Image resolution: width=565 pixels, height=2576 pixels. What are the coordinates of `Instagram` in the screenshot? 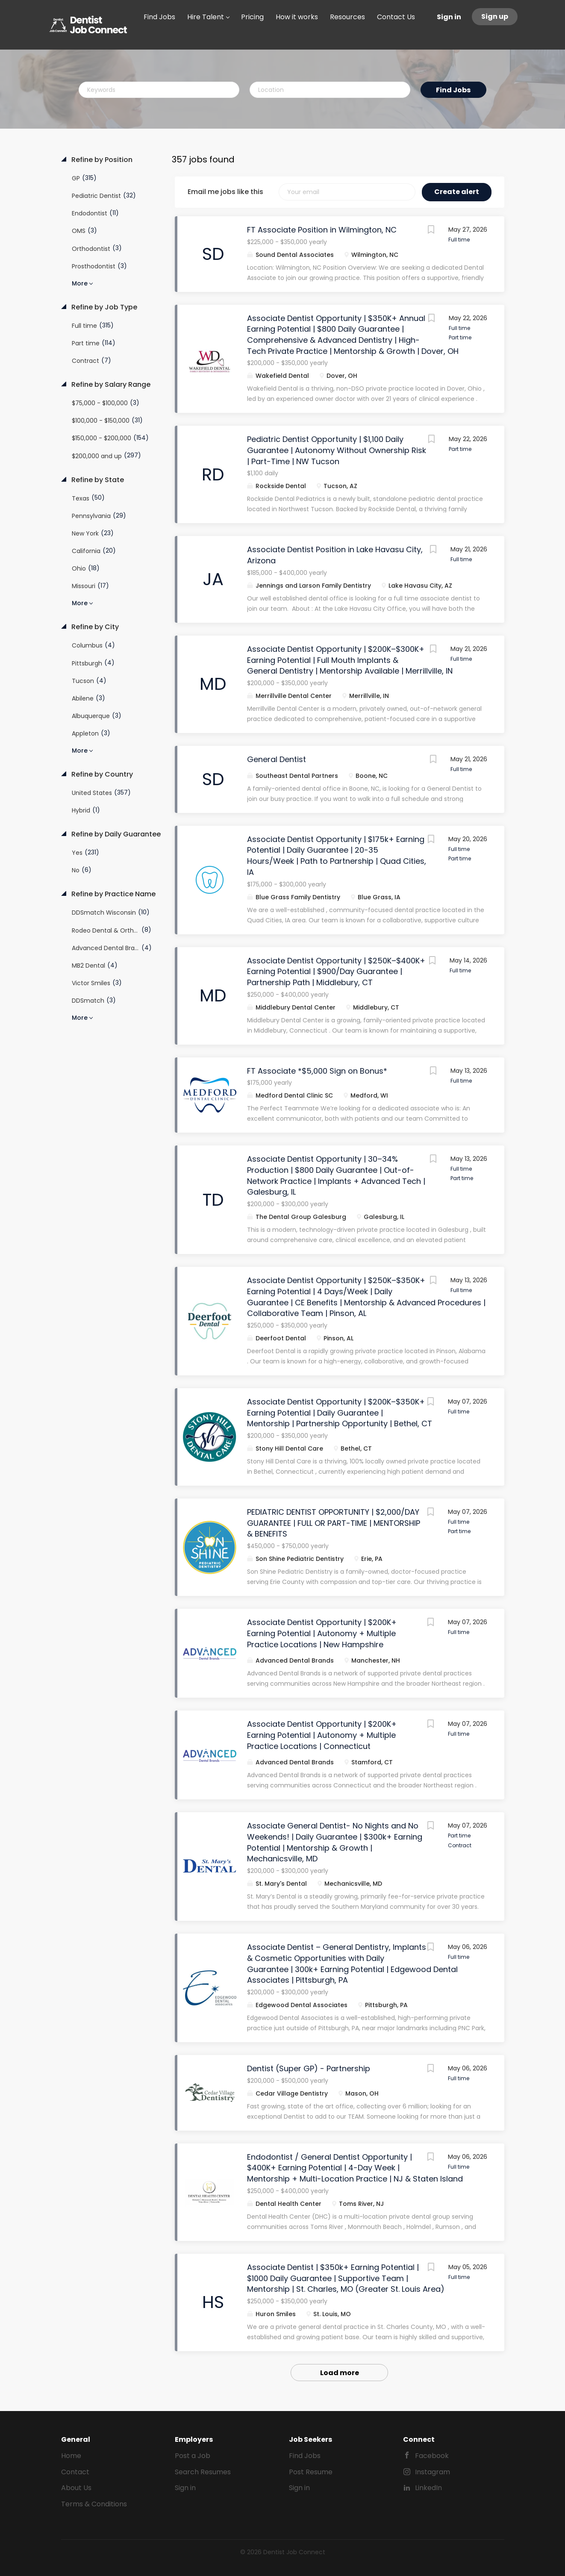 It's located at (432, 2472).